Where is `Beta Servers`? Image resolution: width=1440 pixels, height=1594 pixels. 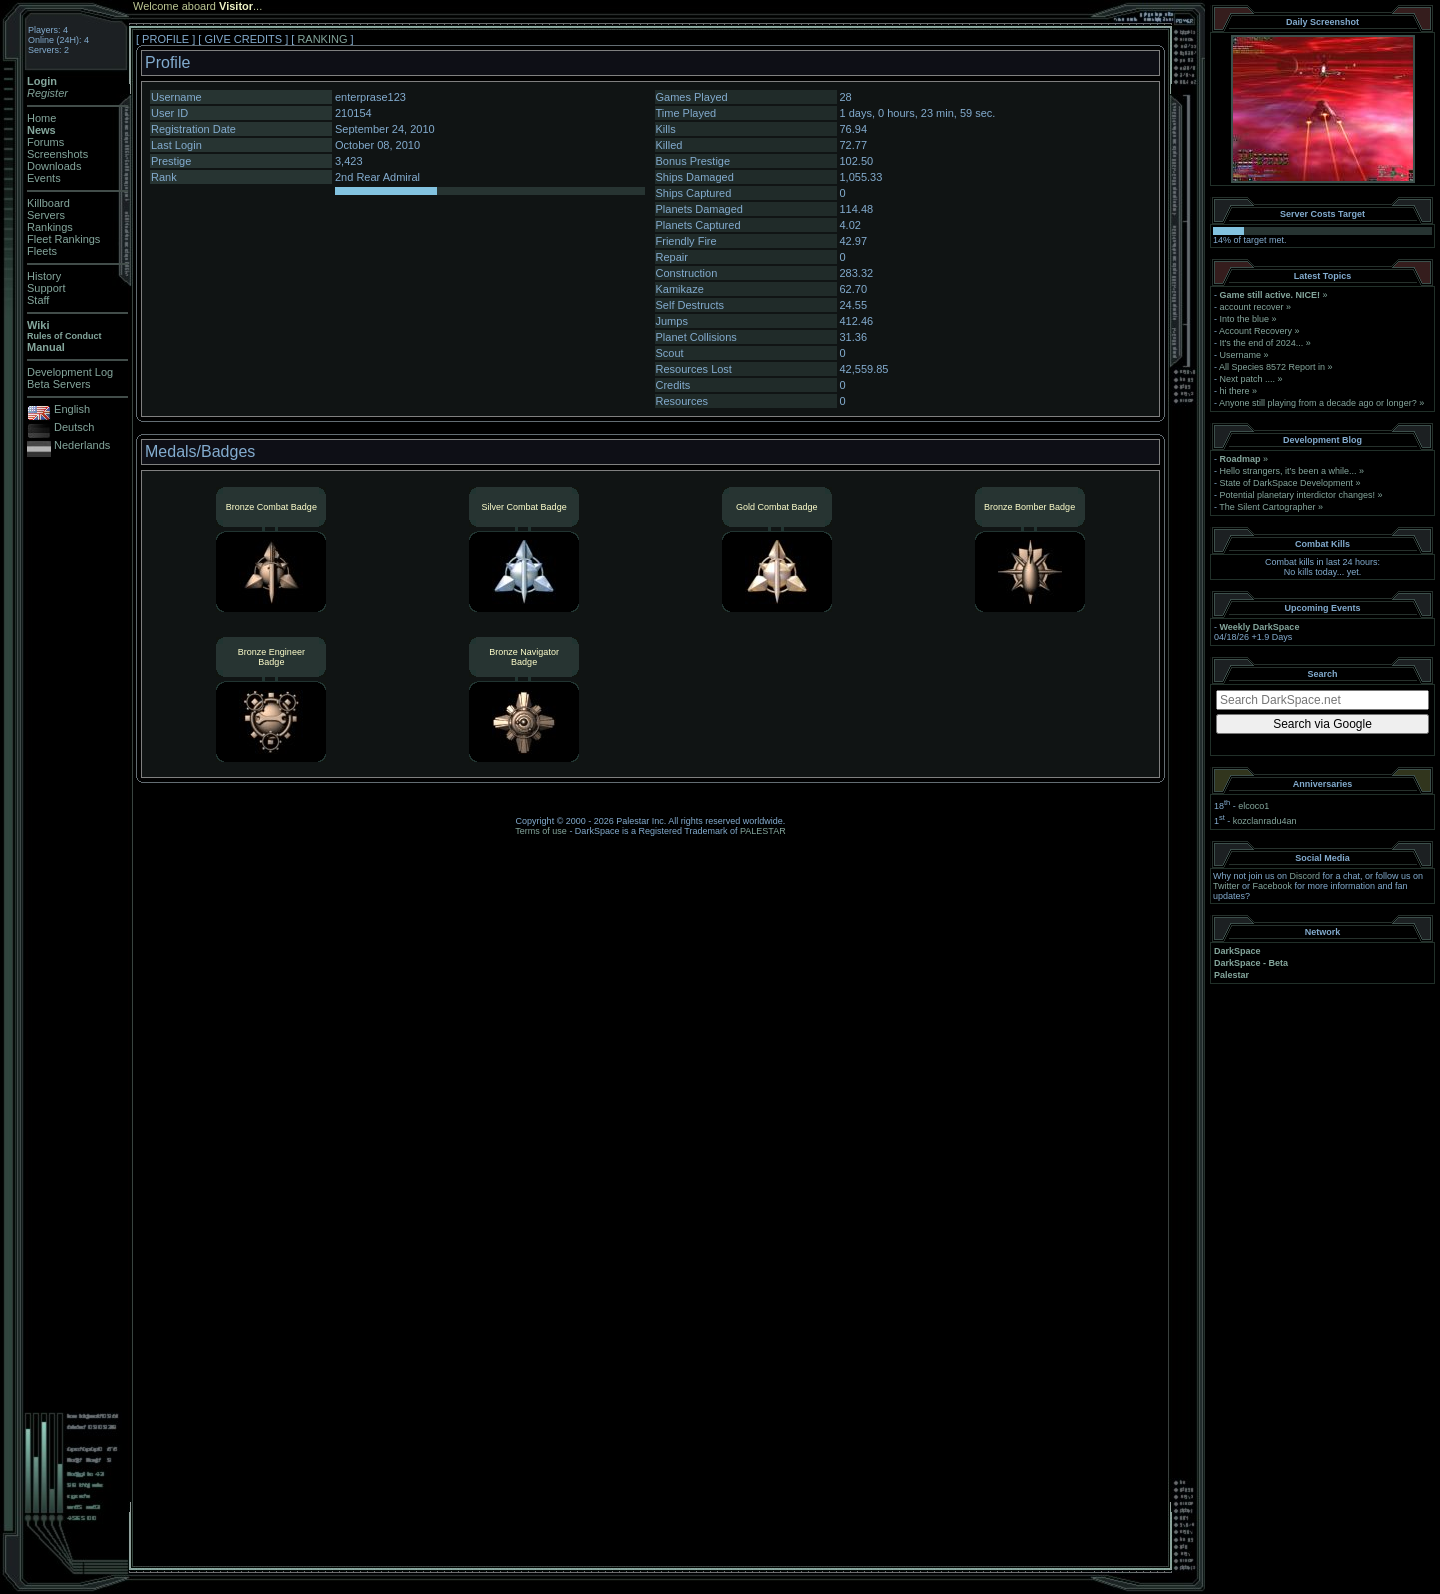 Beta Servers is located at coordinates (59, 384).